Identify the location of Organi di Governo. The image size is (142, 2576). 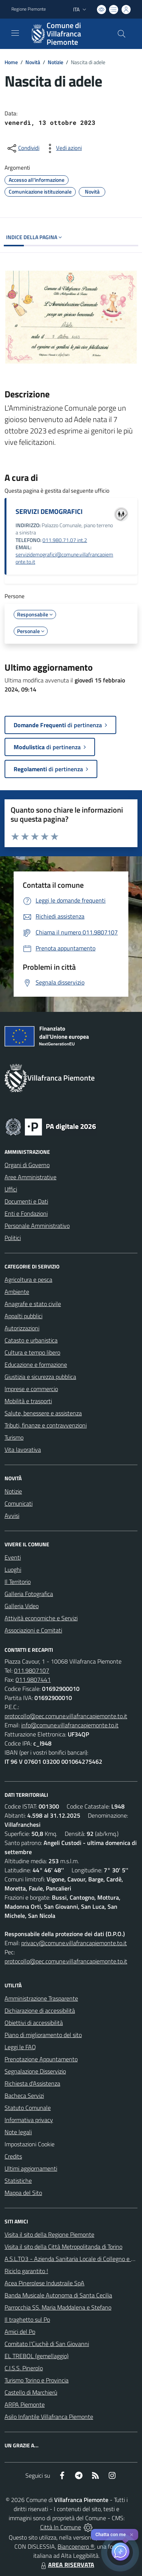
(27, 1164).